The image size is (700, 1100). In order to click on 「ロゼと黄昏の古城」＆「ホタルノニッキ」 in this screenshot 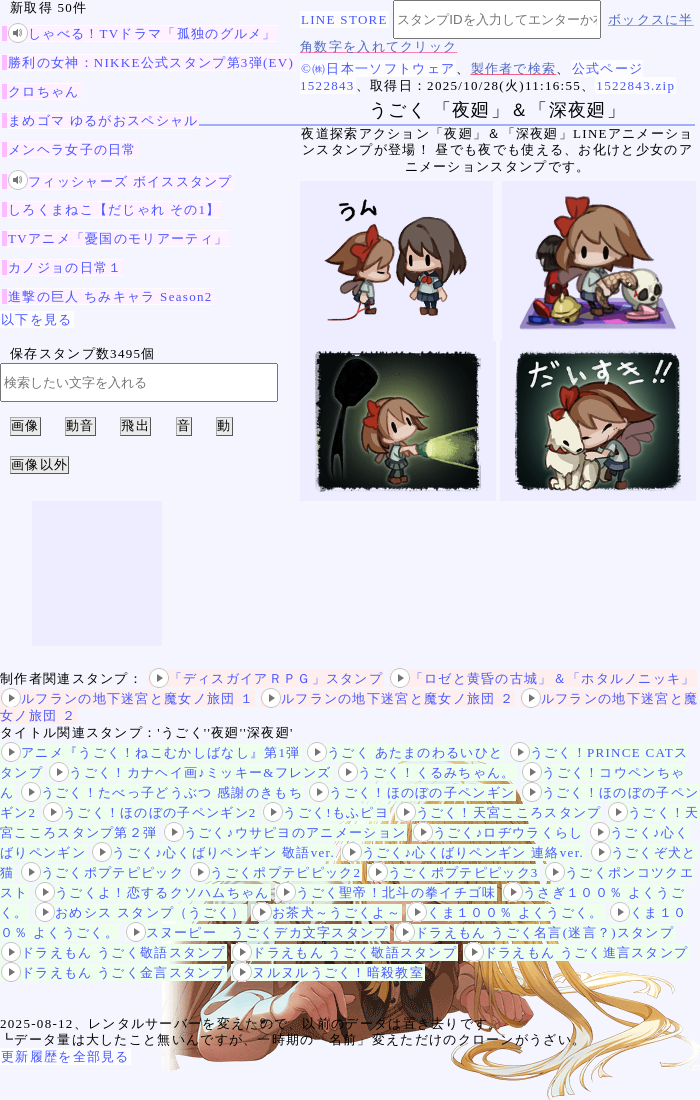, I will do `click(543, 678)`.